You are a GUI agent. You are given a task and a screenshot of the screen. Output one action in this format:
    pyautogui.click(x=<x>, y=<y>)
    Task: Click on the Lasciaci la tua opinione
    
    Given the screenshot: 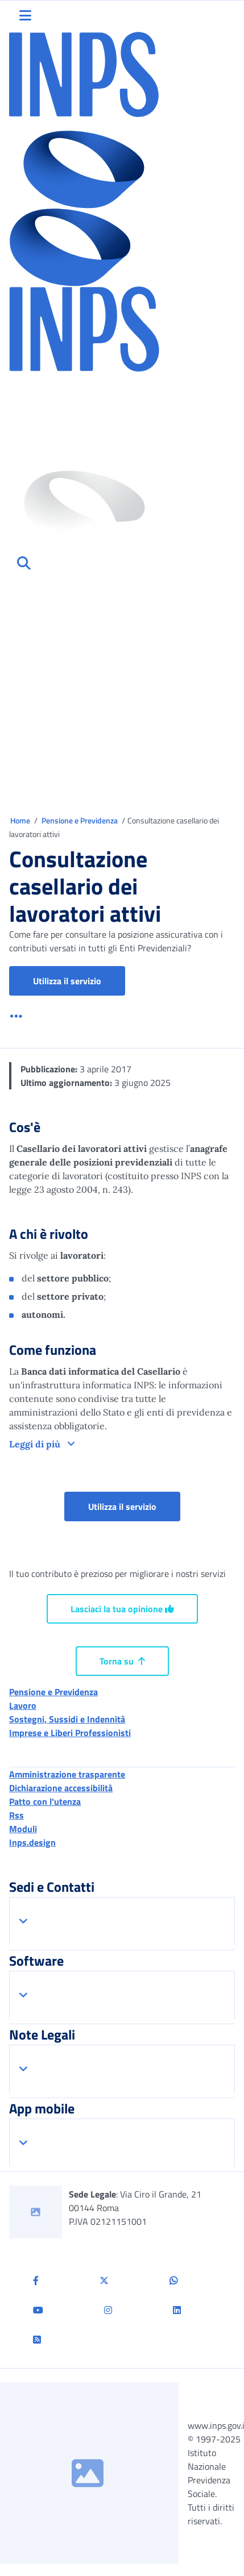 What is the action you would take?
    pyautogui.click(x=122, y=1609)
    